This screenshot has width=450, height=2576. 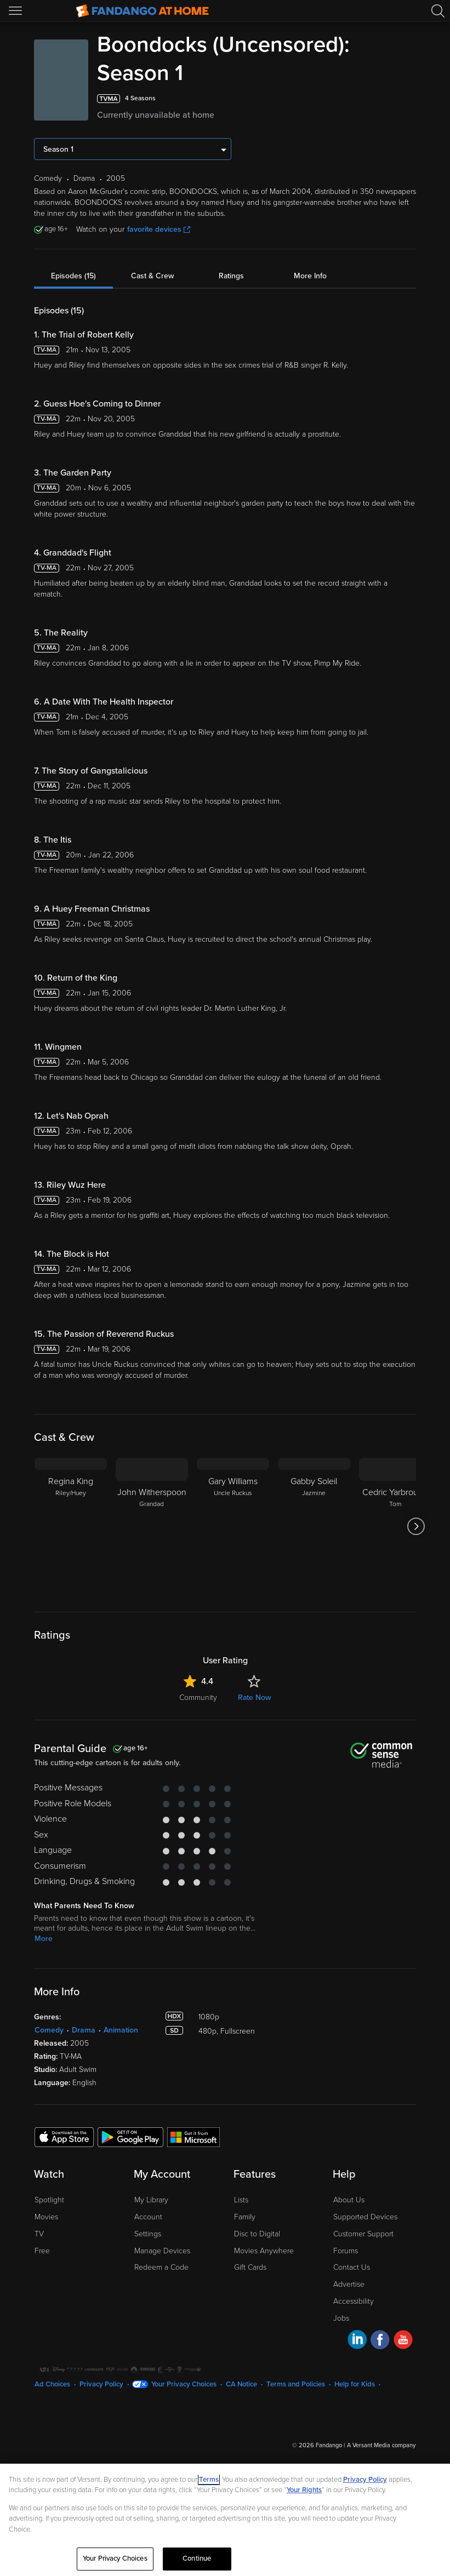 What do you see at coordinates (250, 2267) in the screenshot?
I see `Gift Cards` at bounding box center [250, 2267].